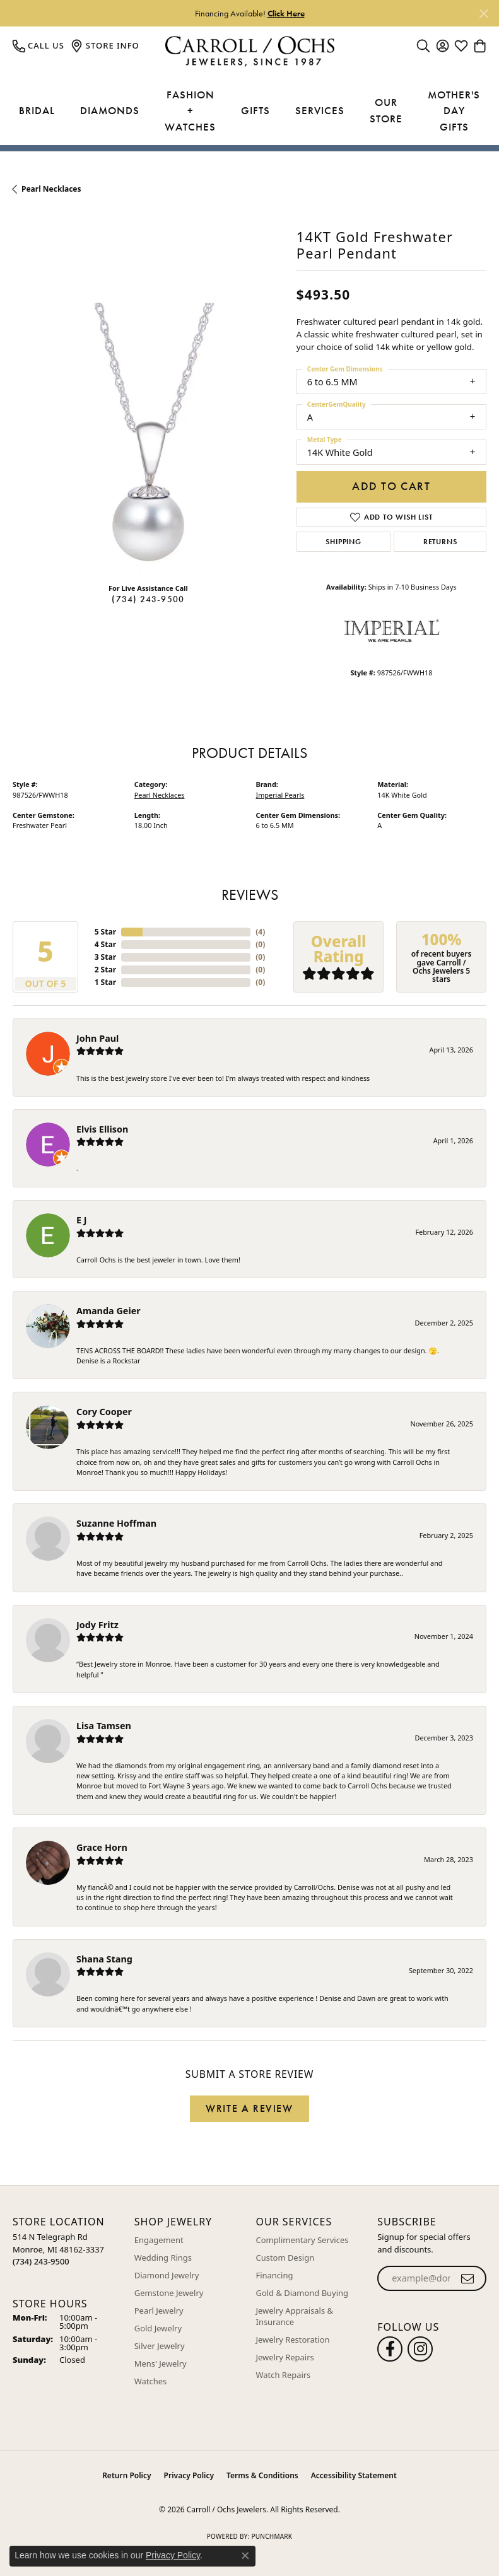 This screenshot has height=2576, width=499. What do you see at coordinates (302, 2240) in the screenshot?
I see `Complimentary Services` at bounding box center [302, 2240].